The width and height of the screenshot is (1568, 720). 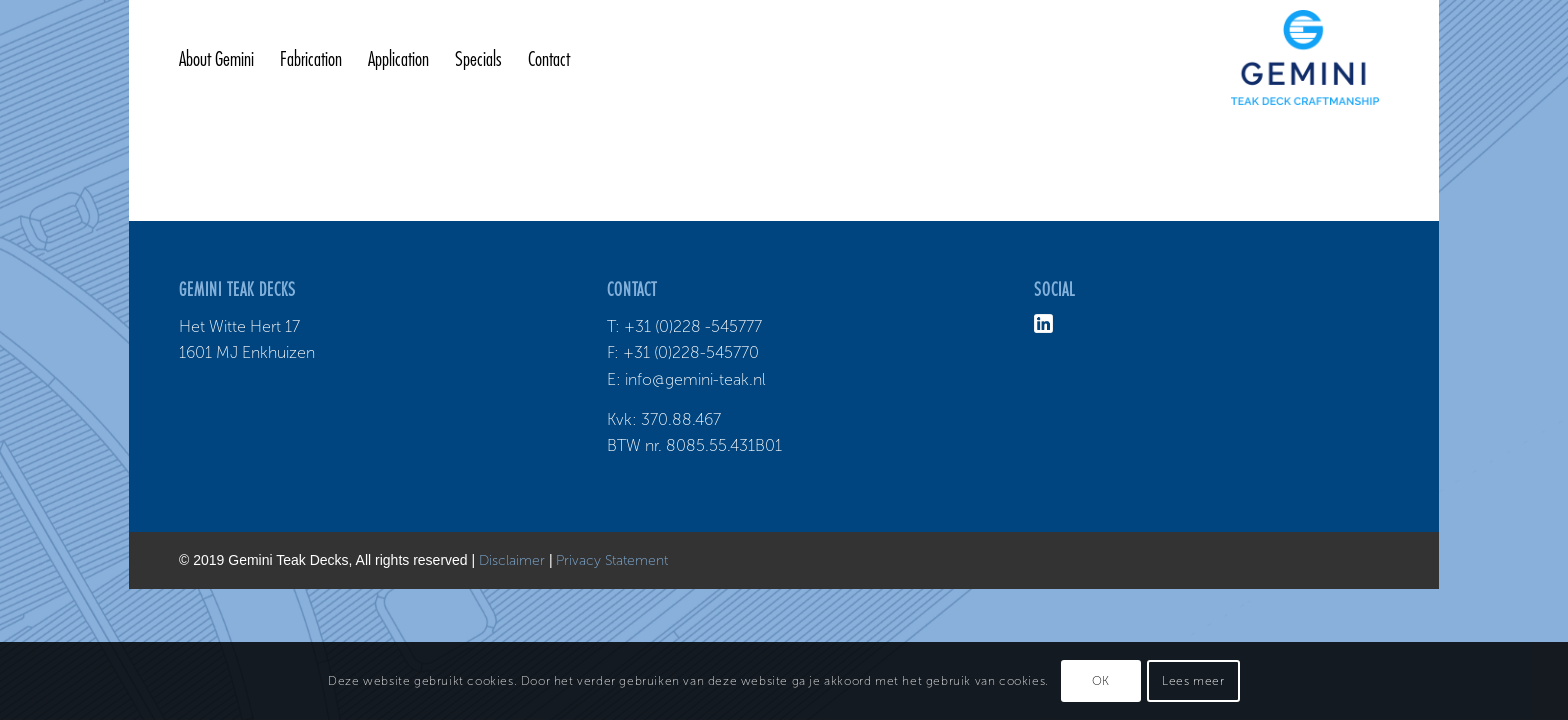 I want to click on 1601 MJ Enkhuizen, so click(x=247, y=352).